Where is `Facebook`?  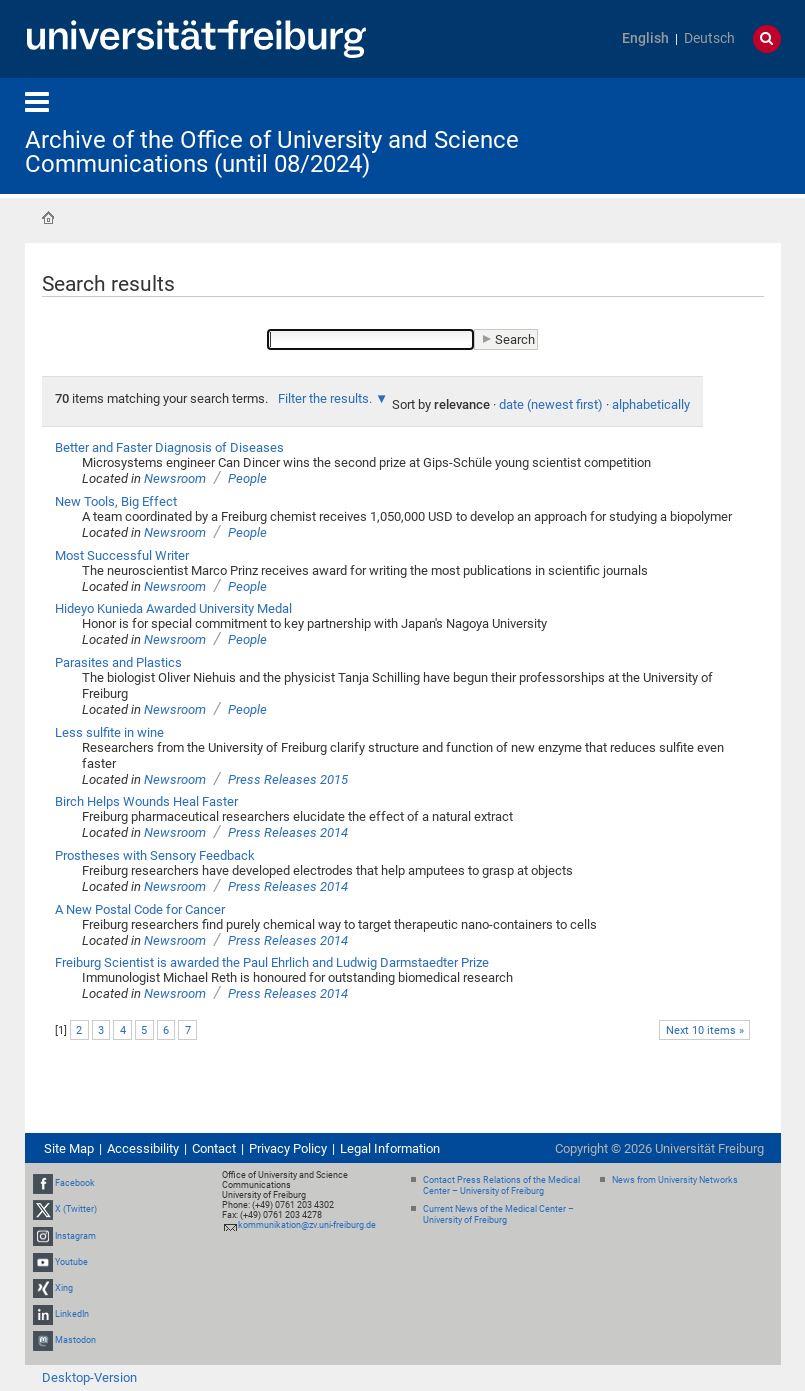 Facebook is located at coordinates (75, 1183).